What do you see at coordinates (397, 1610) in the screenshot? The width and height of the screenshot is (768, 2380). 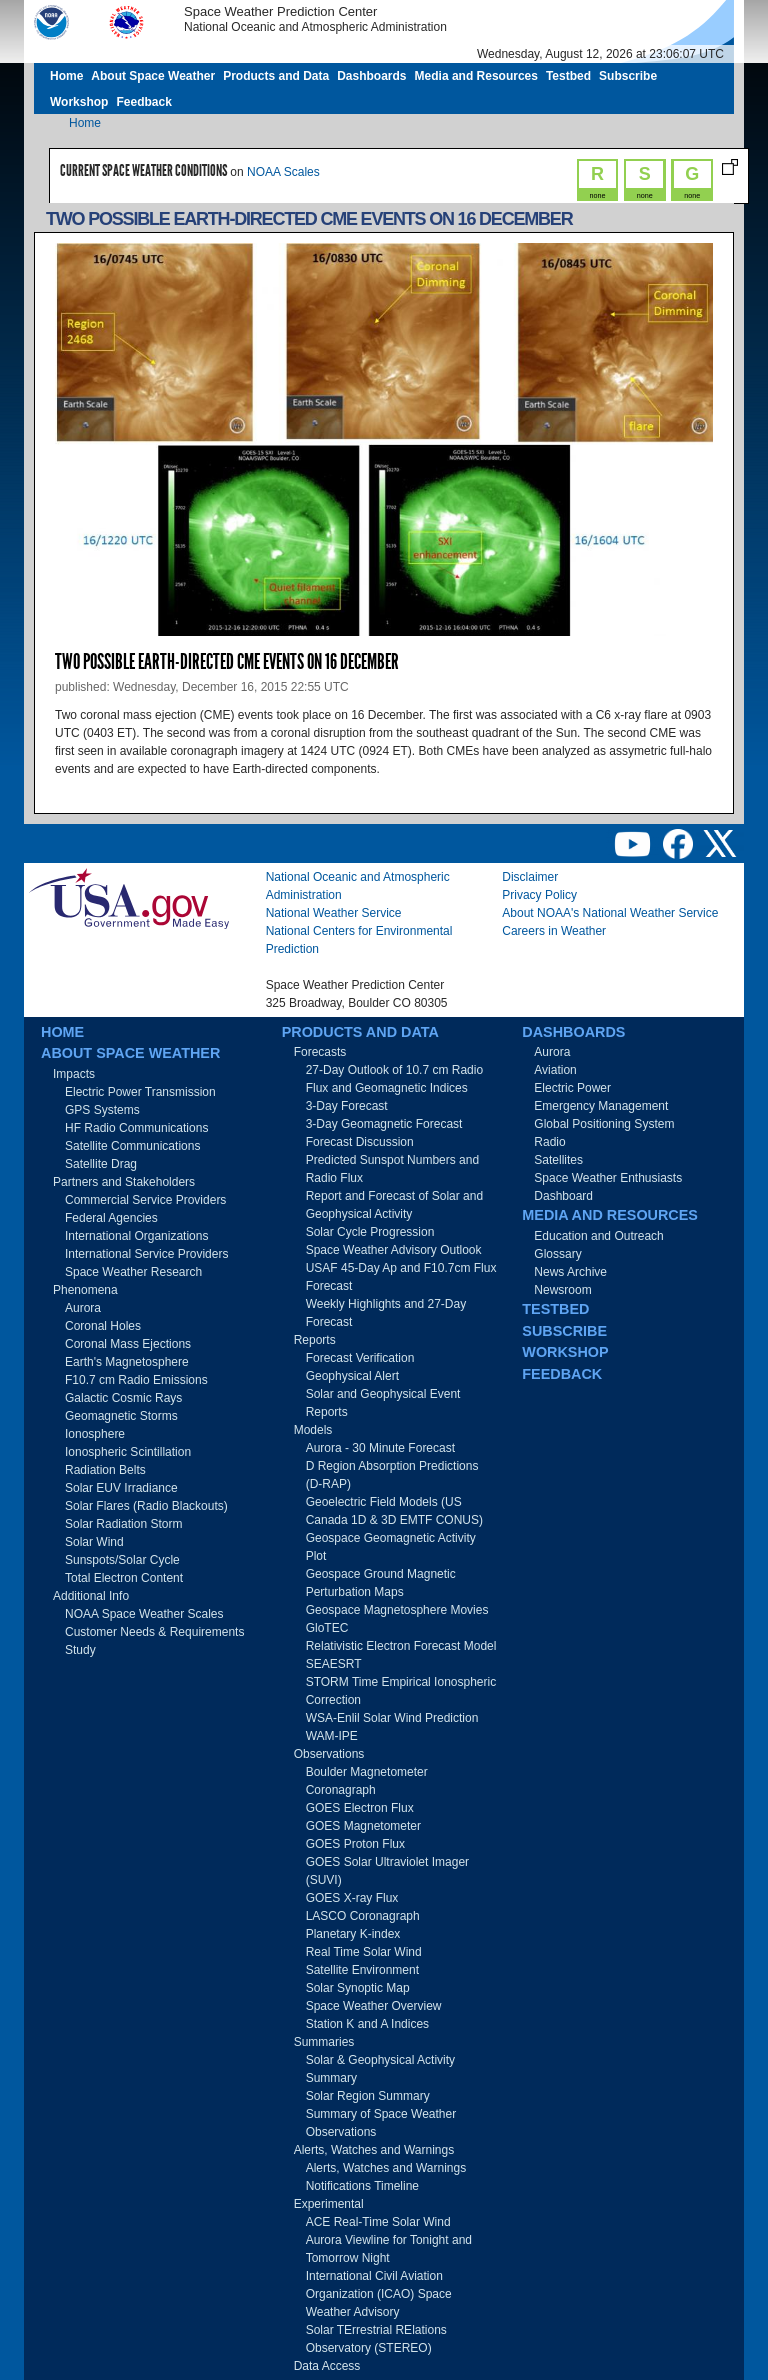 I see `Geospace Magnetosphere Movies` at bounding box center [397, 1610].